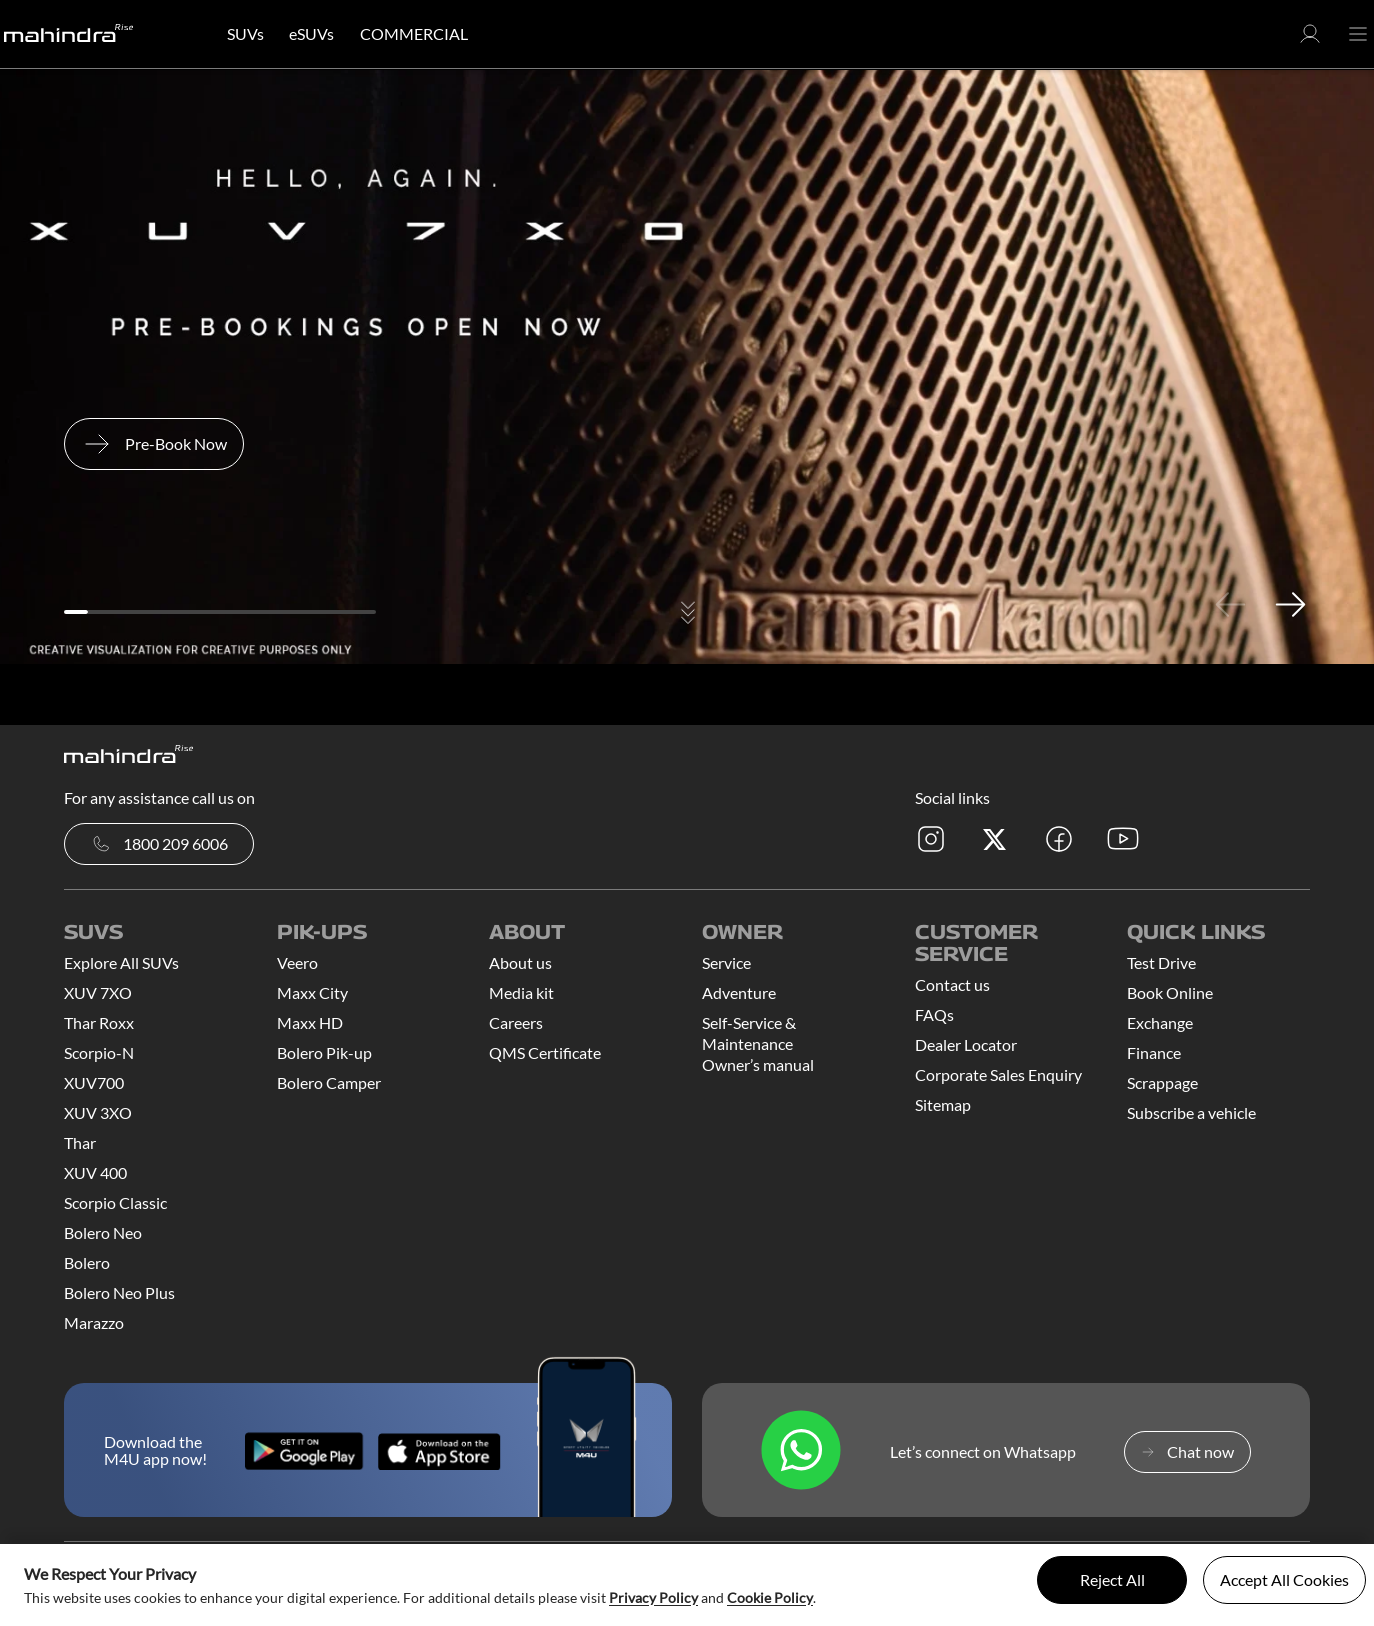 The width and height of the screenshot is (1374, 1626). I want to click on Previous, so click(1230, 604).